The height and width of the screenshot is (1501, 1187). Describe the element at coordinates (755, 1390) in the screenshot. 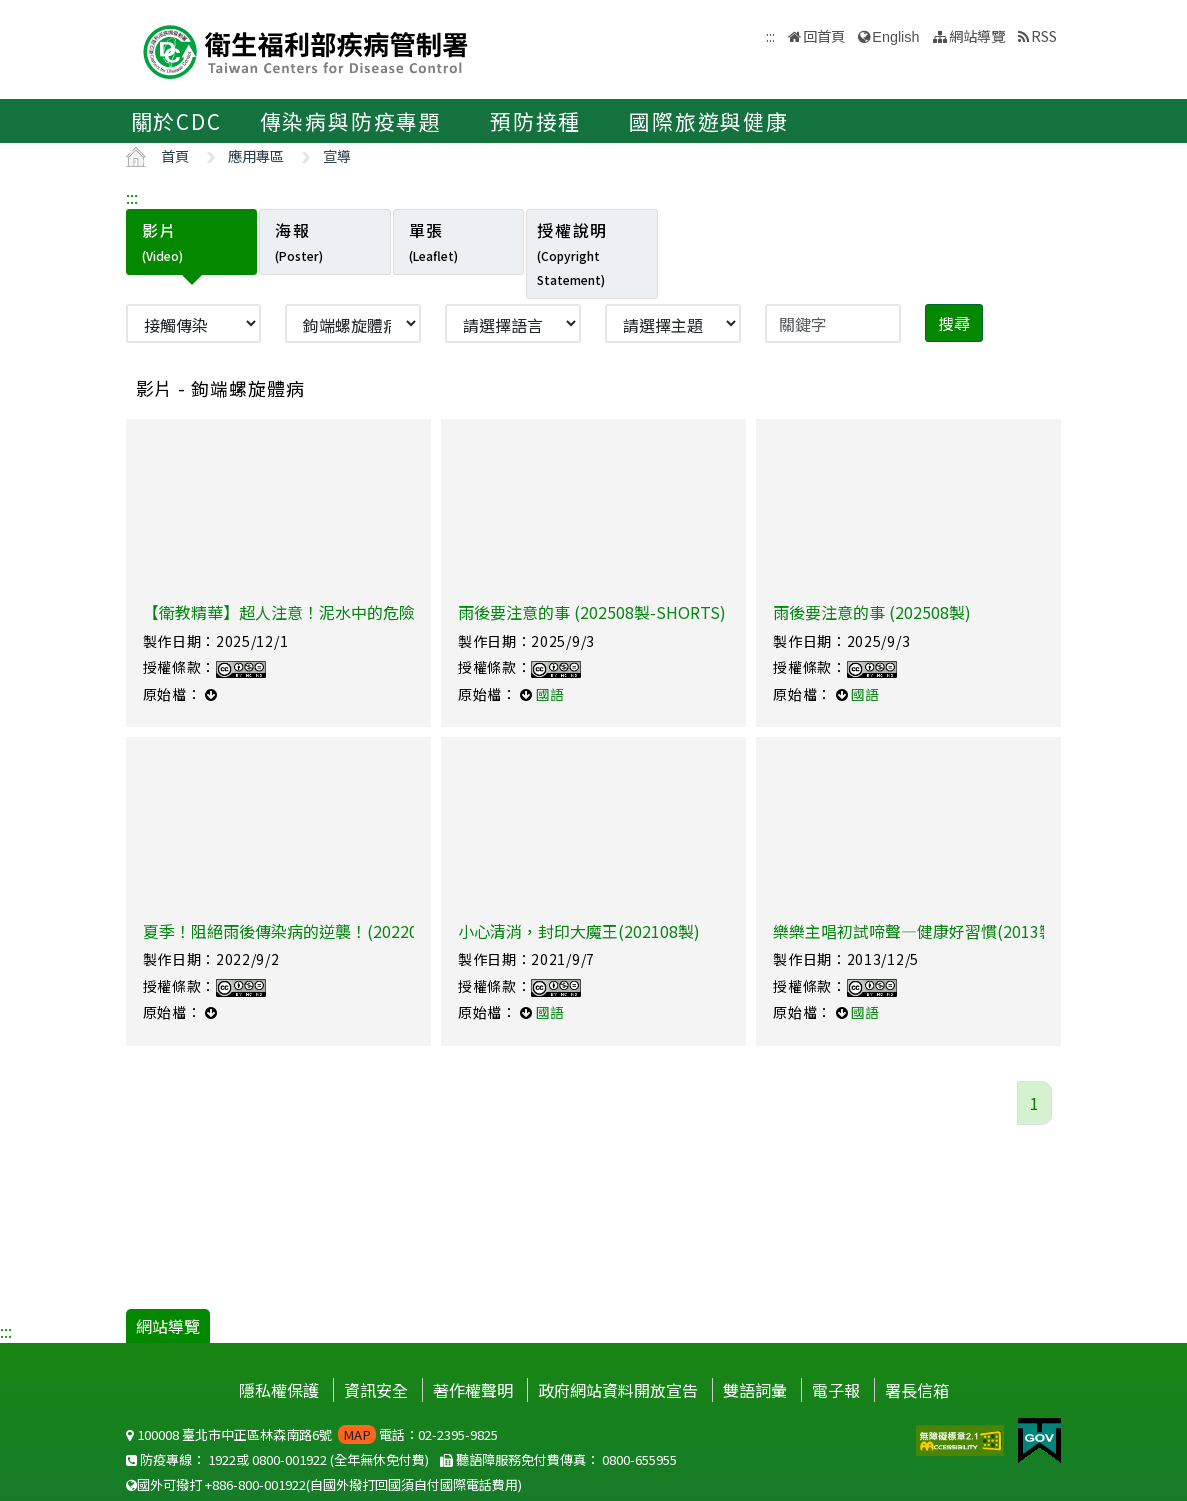

I see `雙語詞彙` at that location.